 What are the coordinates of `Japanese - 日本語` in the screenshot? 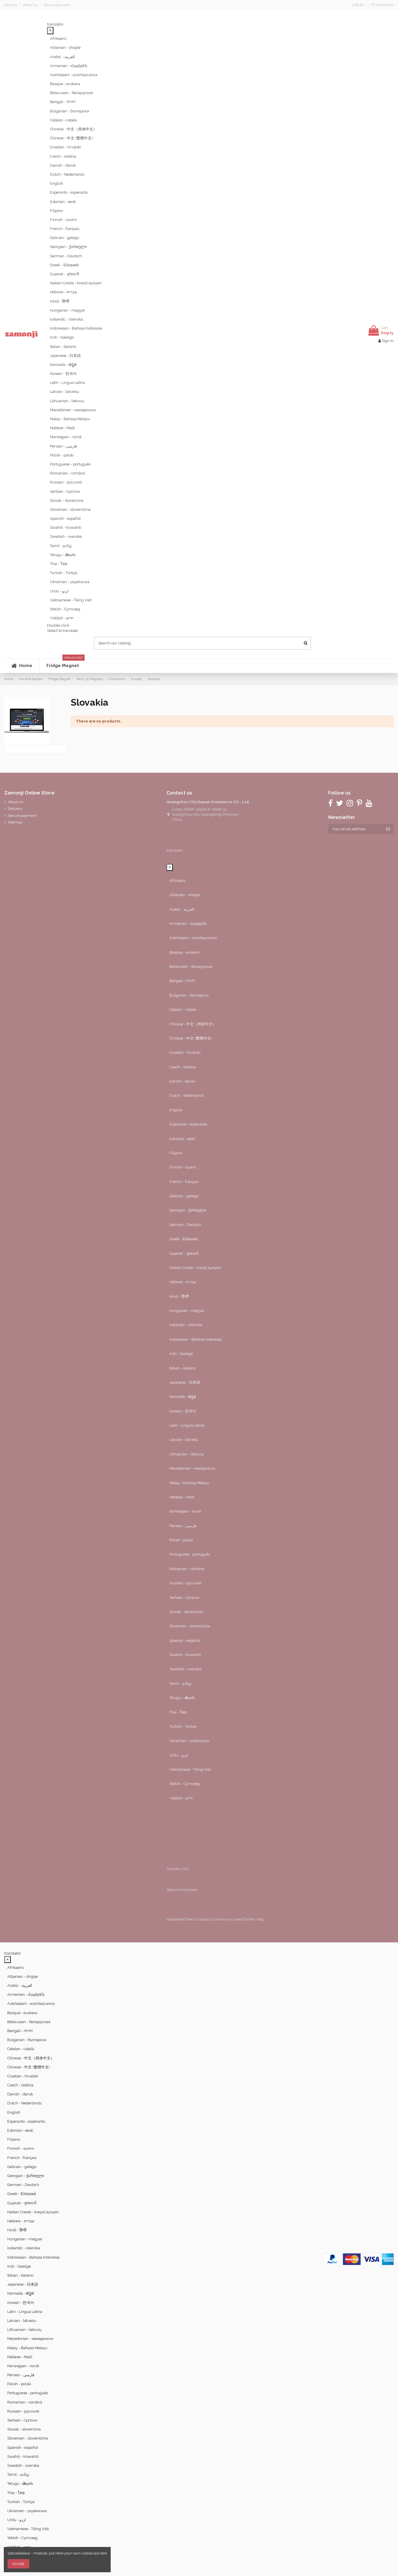 It's located at (65, 355).